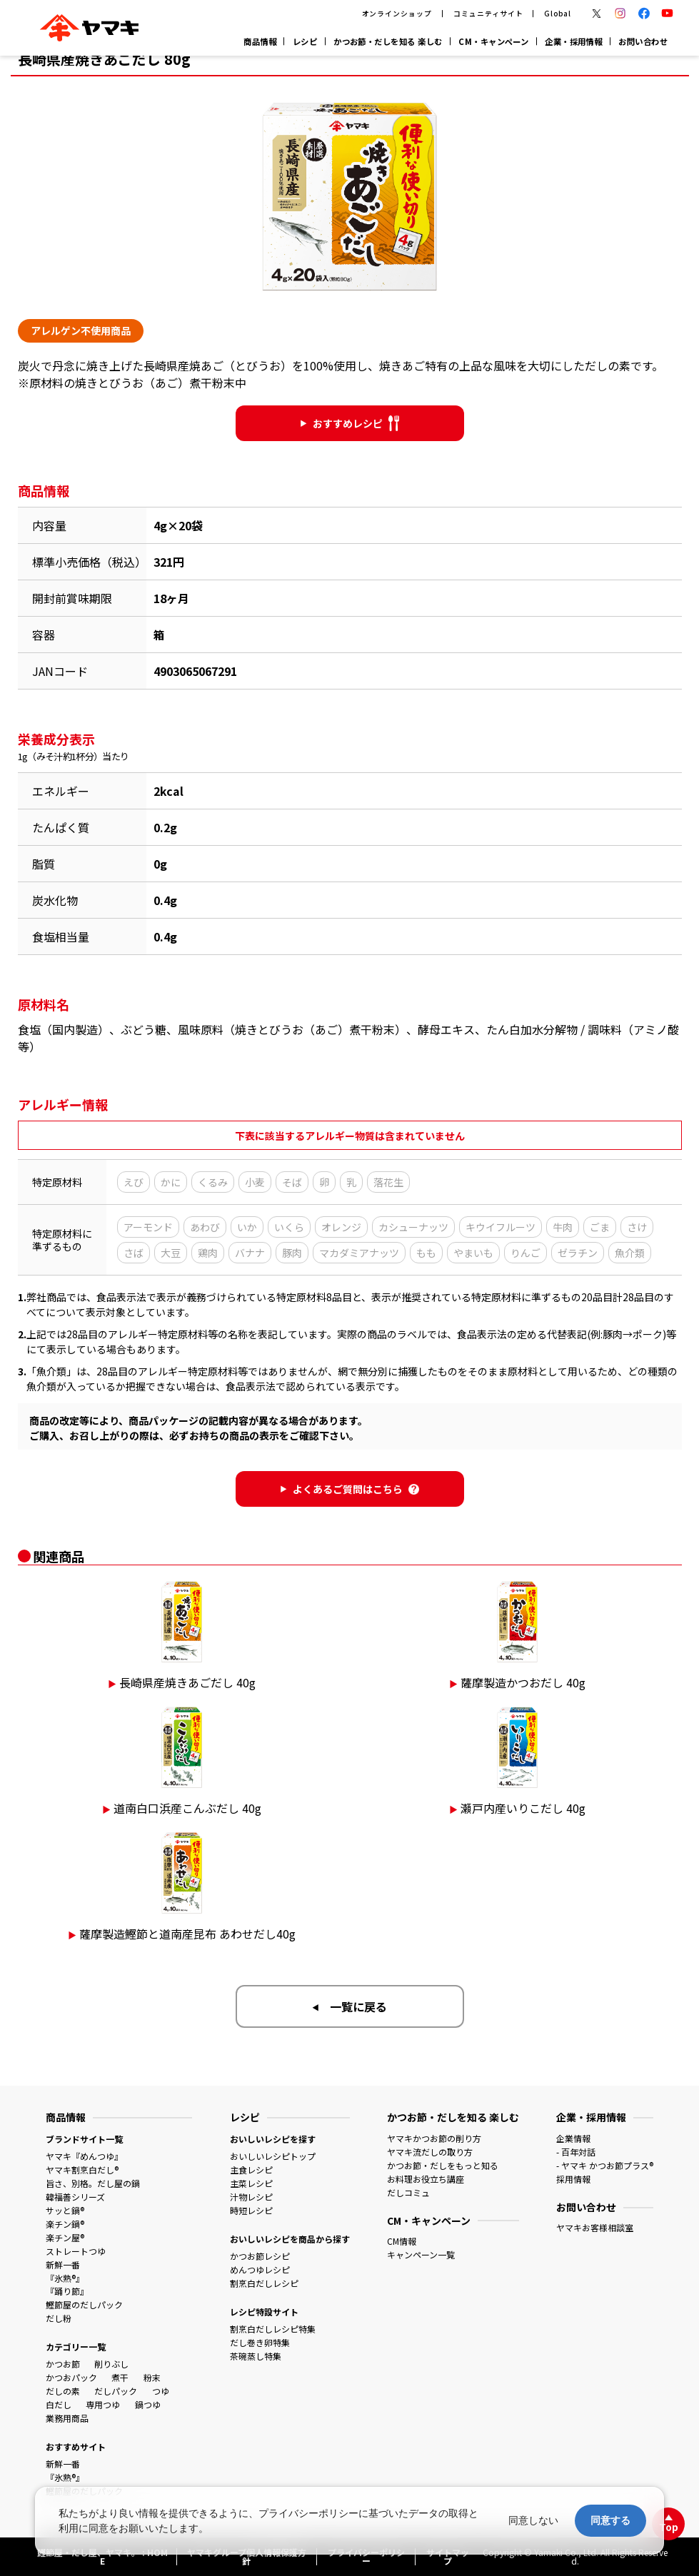  What do you see at coordinates (67, 2418) in the screenshot?
I see `業務用商品` at bounding box center [67, 2418].